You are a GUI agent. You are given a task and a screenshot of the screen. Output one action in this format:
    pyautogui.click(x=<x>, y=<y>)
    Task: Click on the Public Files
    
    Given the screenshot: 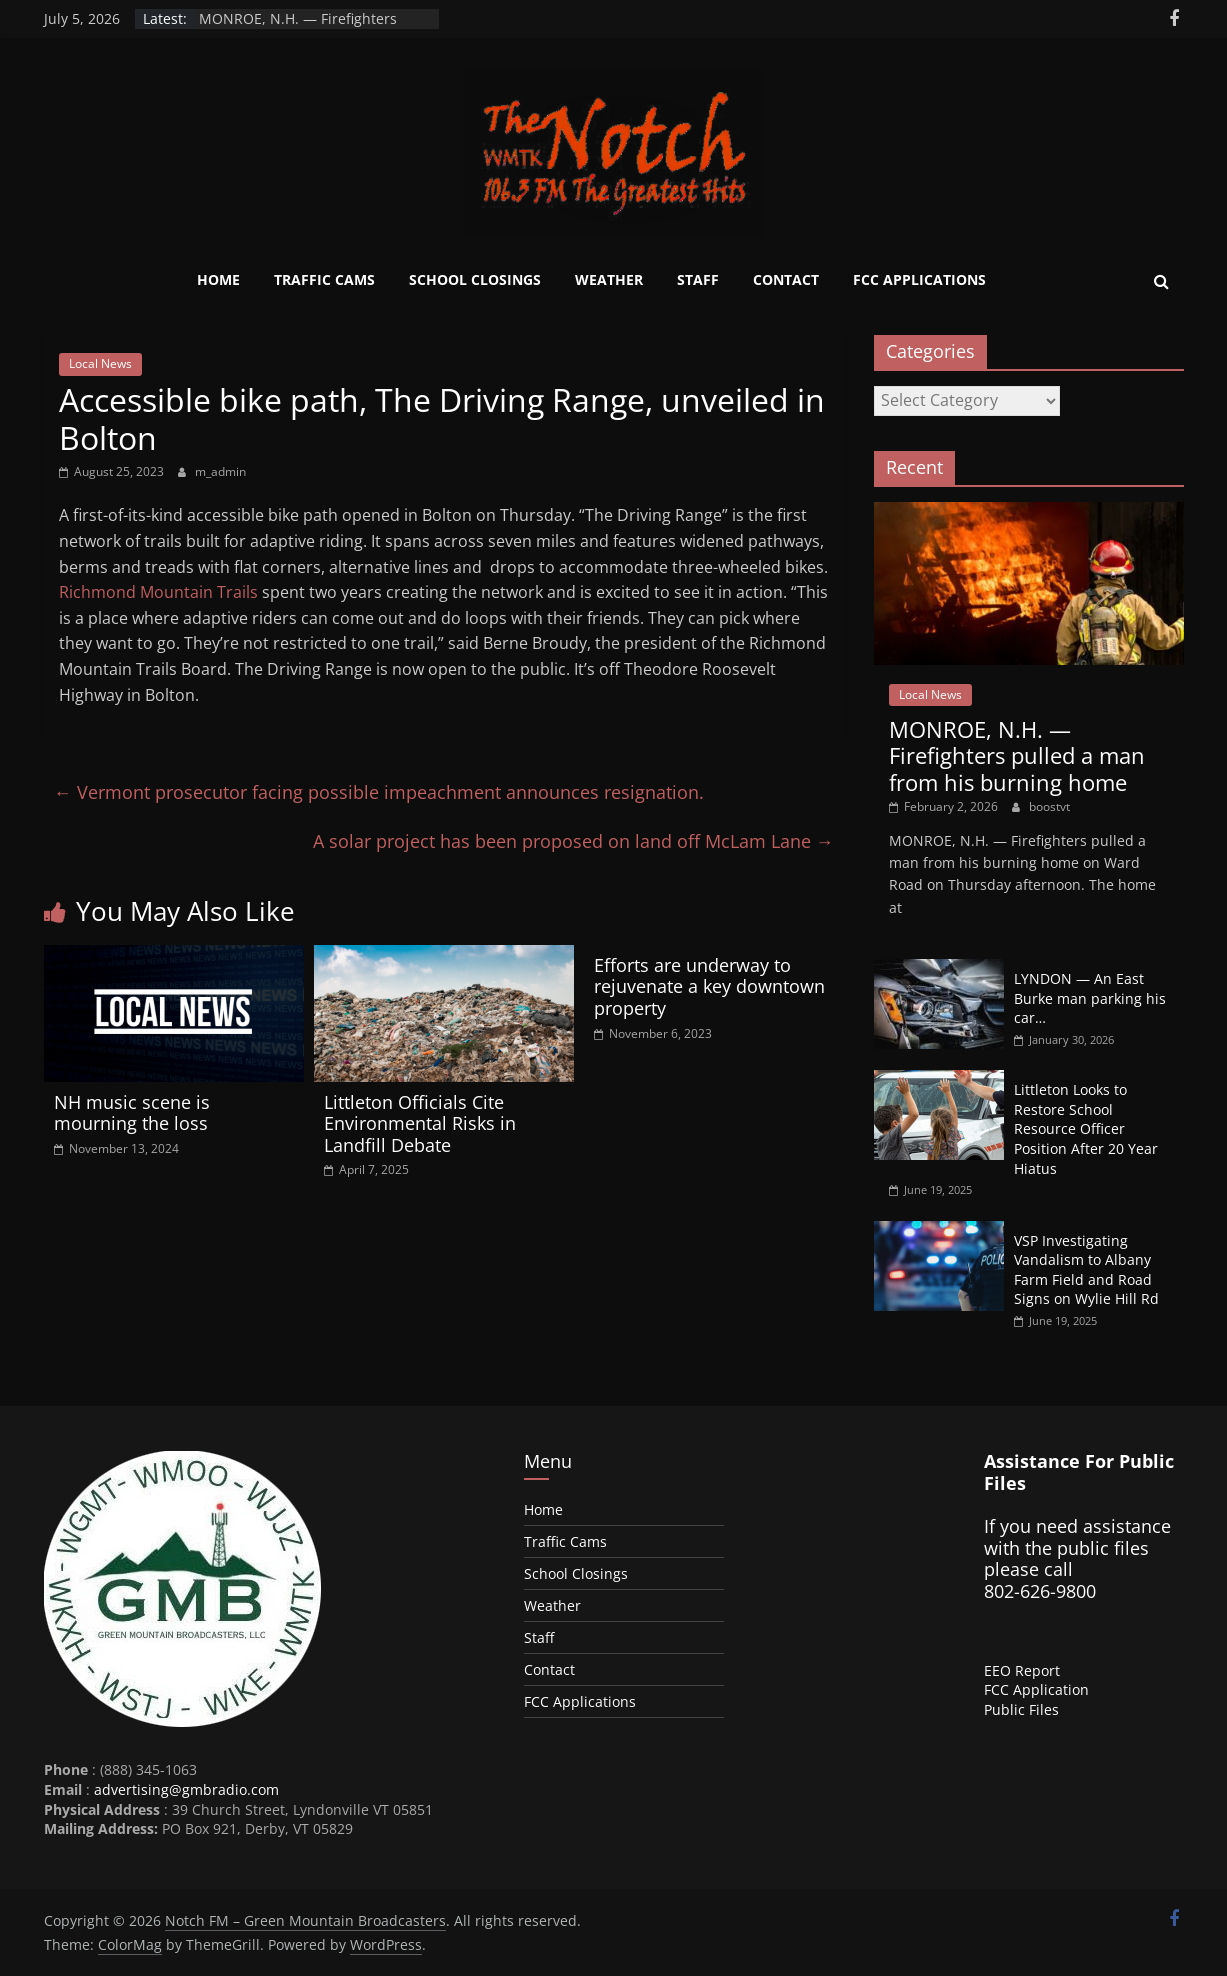 What is the action you would take?
    pyautogui.click(x=1021, y=1709)
    